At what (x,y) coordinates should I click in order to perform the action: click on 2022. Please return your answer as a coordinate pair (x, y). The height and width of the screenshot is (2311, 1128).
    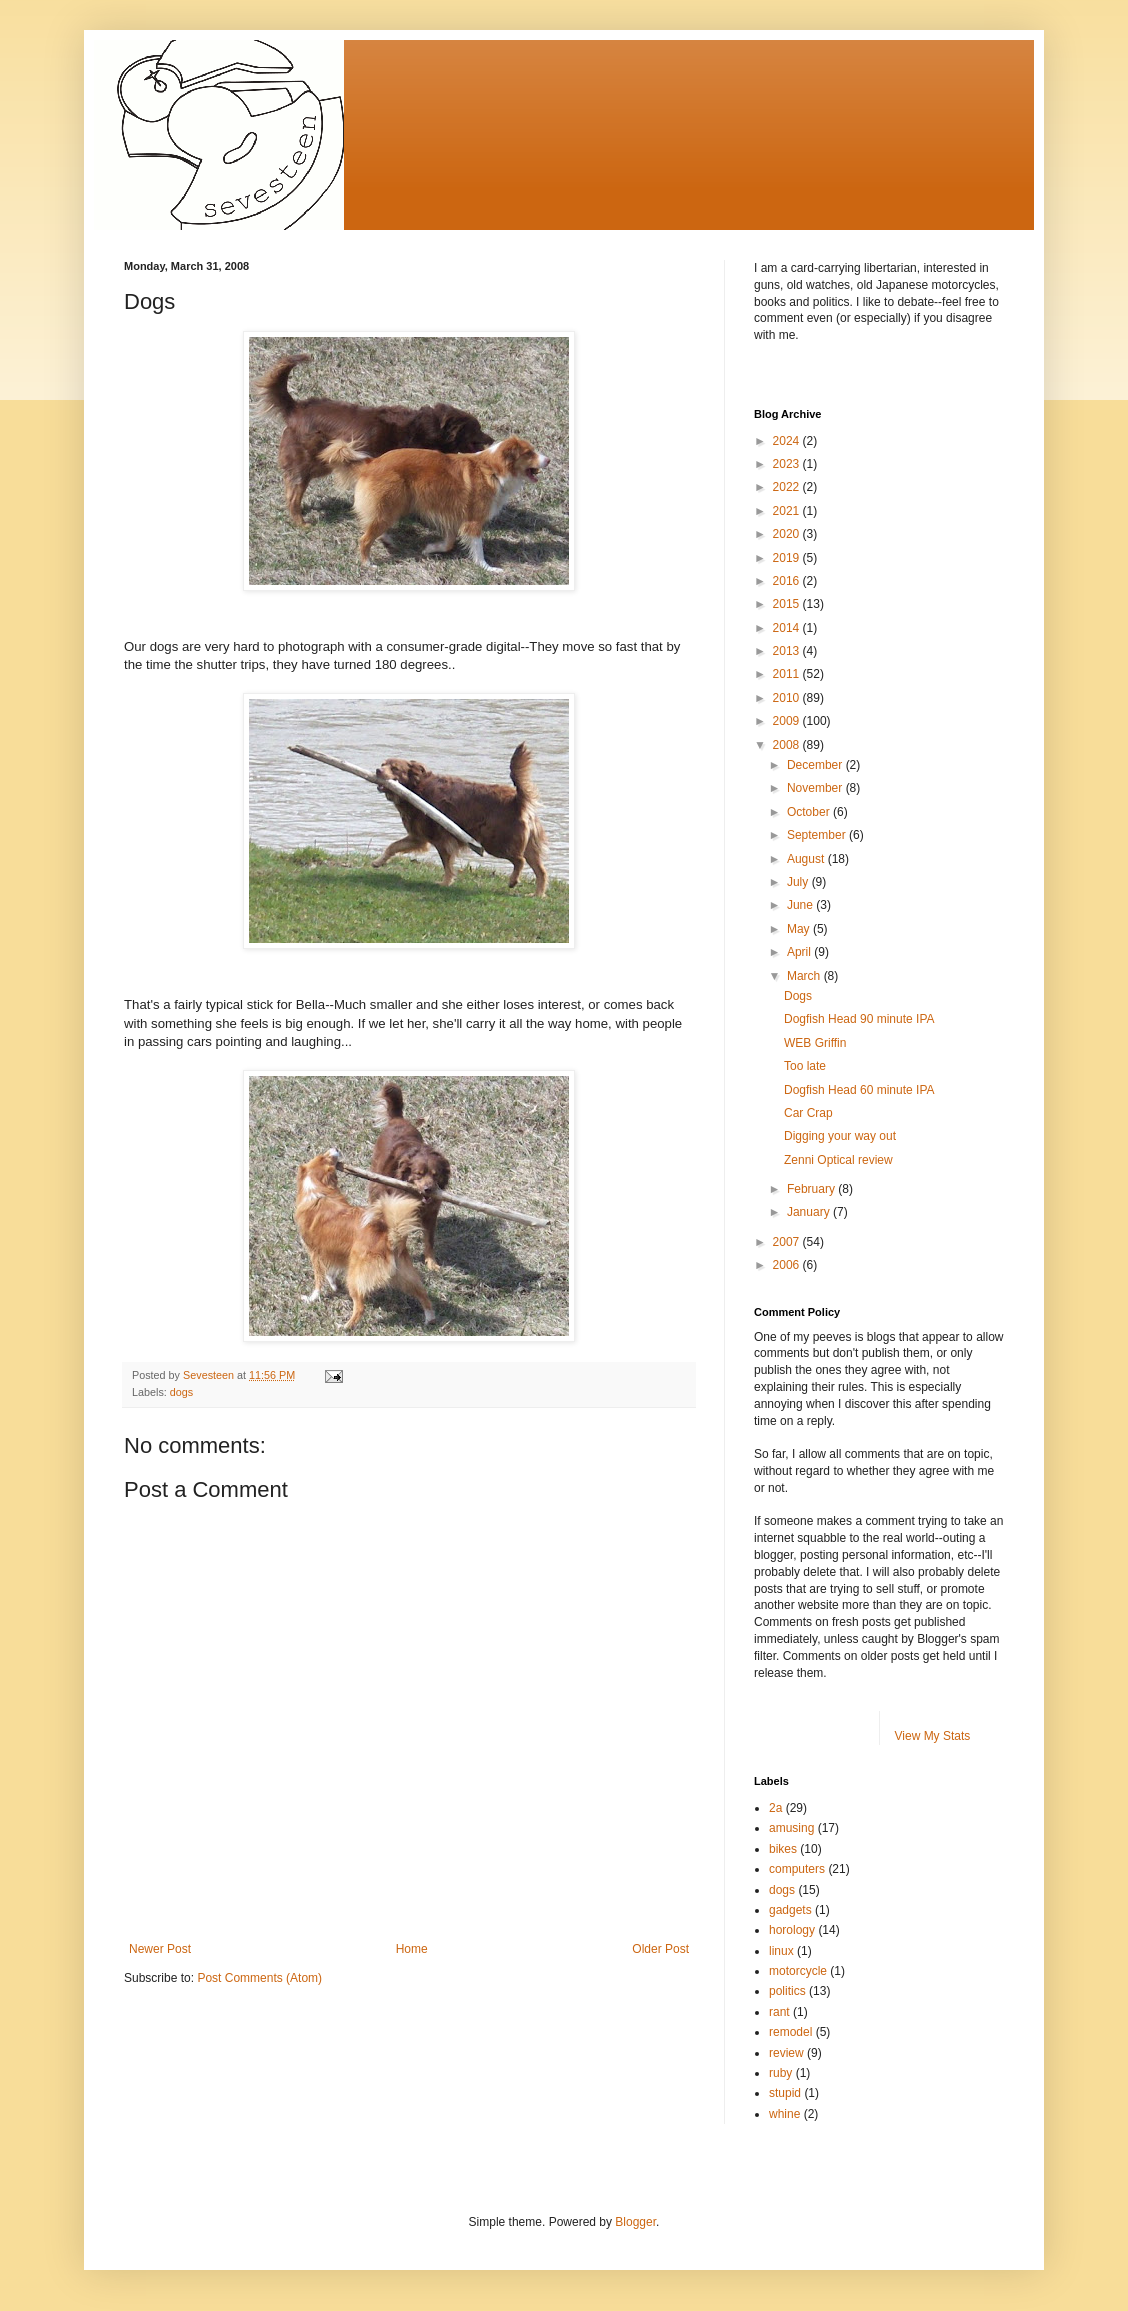
    Looking at the image, I should click on (788, 487).